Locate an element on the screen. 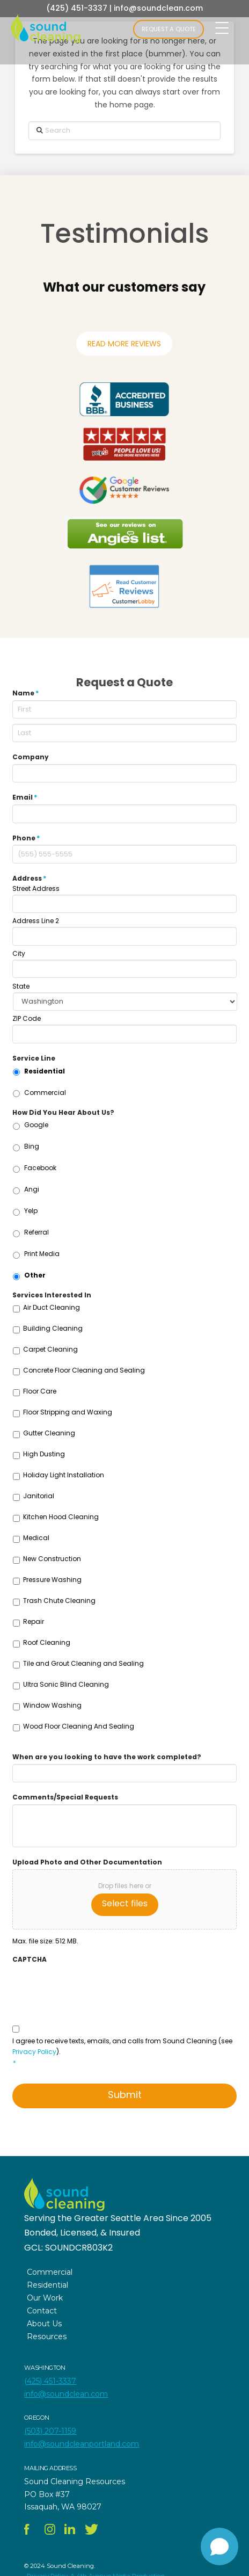 Image resolution: width=249 pixels, height=2576 pixels. Angi is located at coordinates (31, 1189).